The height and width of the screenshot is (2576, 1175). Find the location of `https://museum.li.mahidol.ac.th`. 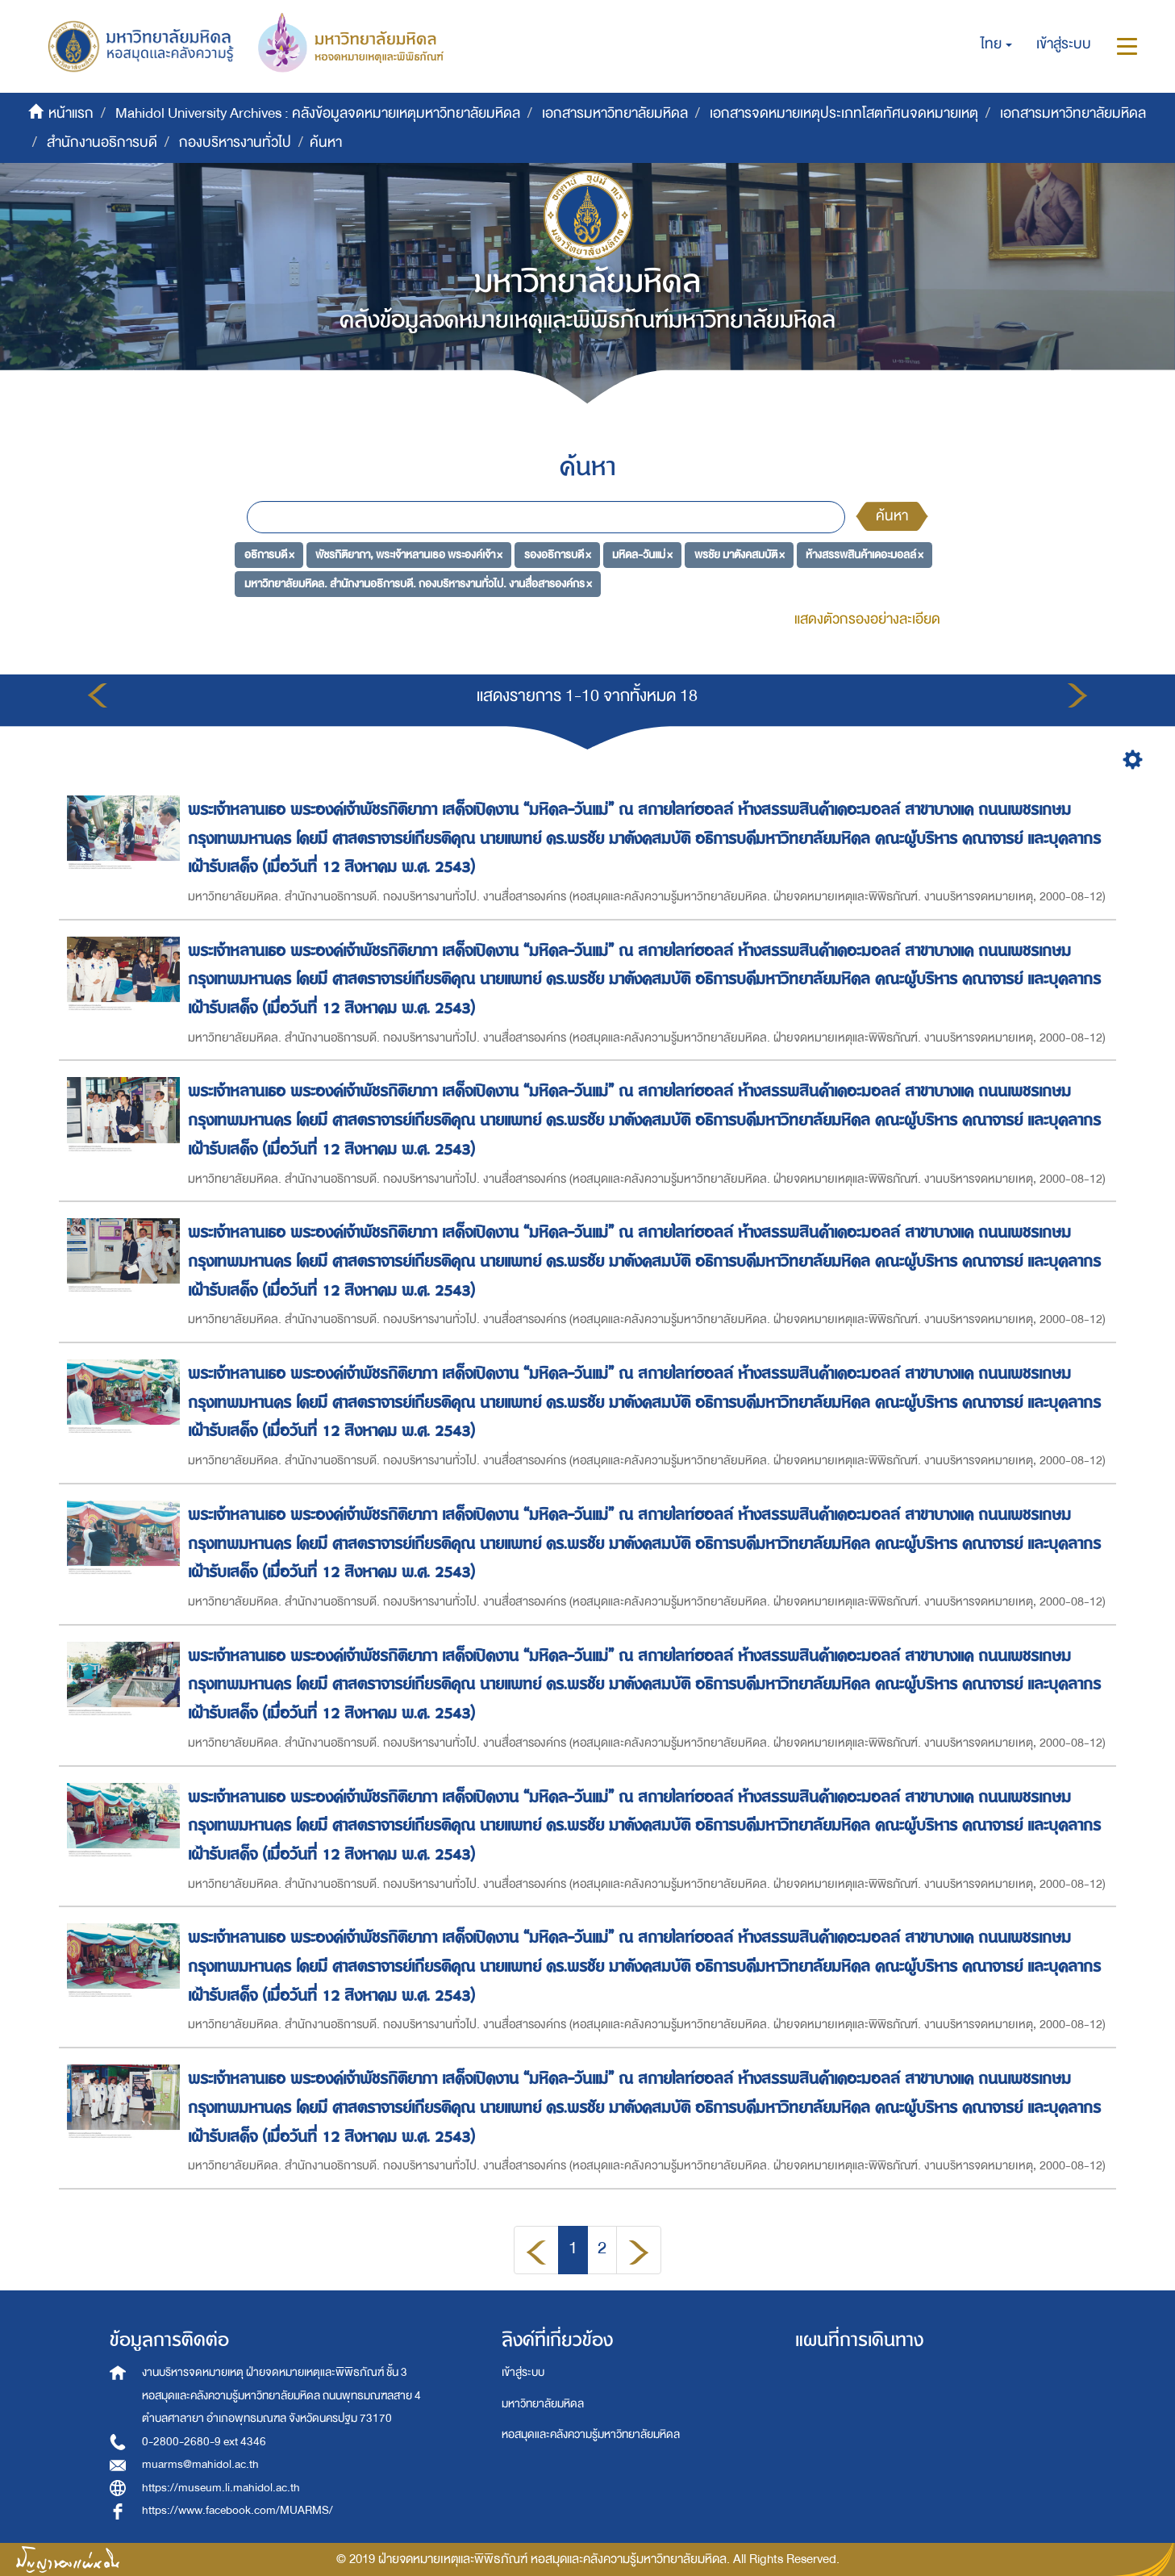

https://museum.li.mahidol.ac.th is located at coordinates (221, 2488).